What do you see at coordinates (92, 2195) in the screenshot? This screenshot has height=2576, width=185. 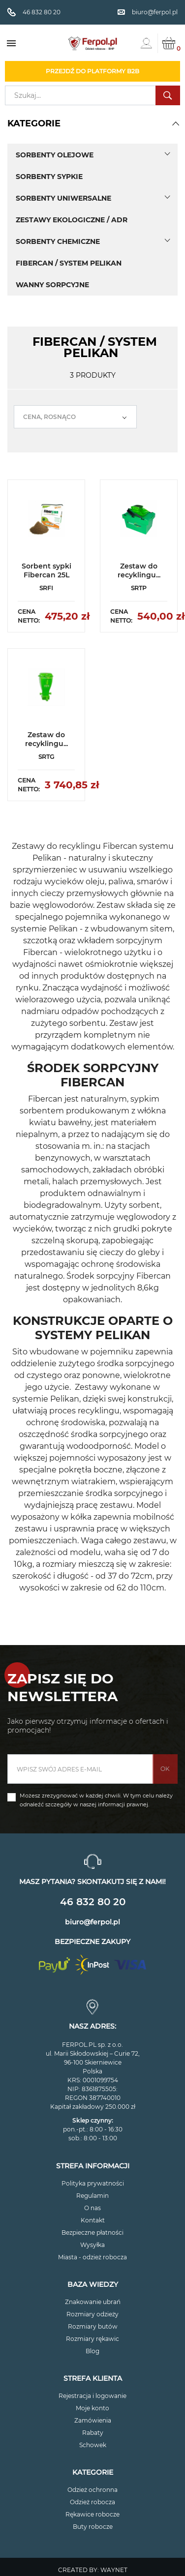 I see `Regulamin` at bounding box center [92, 2195].